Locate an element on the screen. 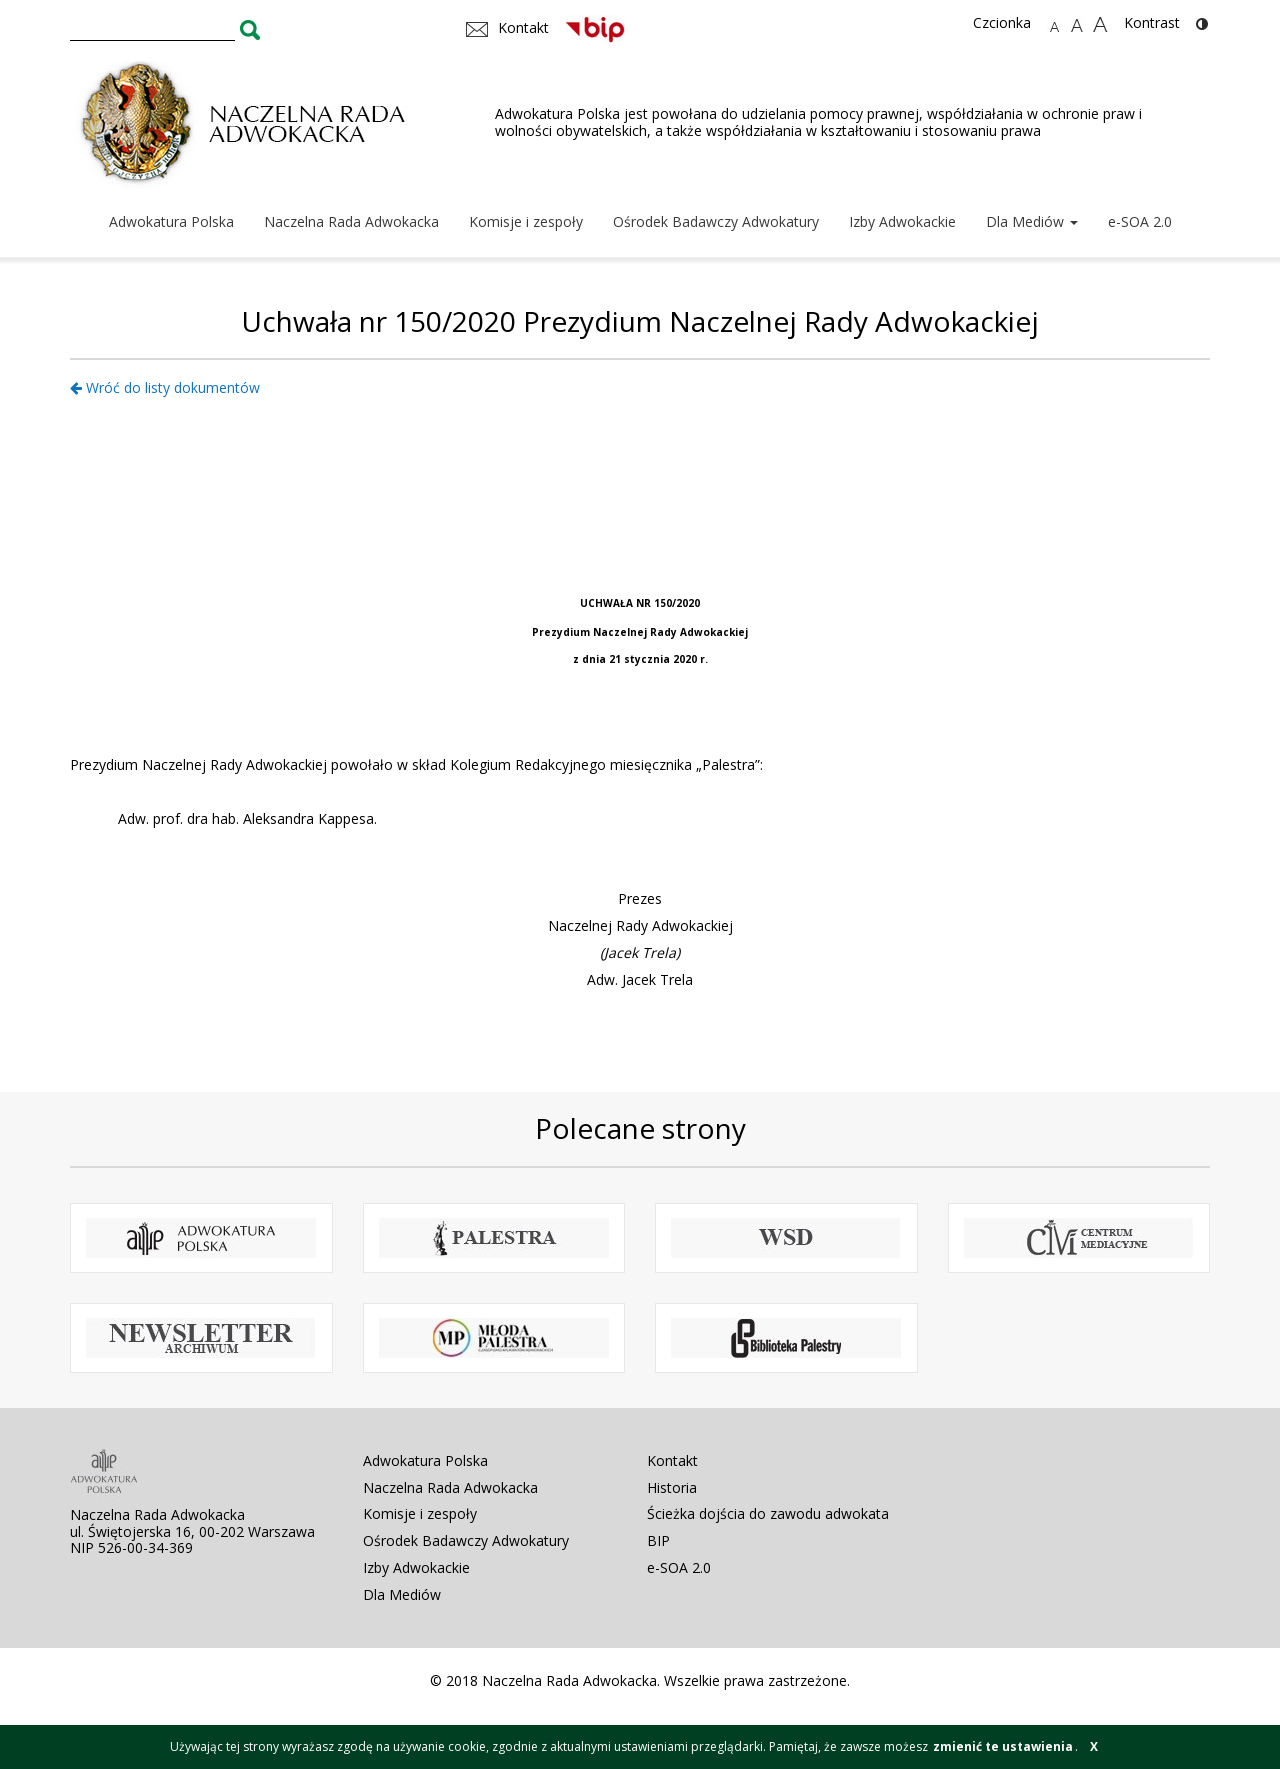 This screenshot has width=1280, height=1769. Kontakt is located at coordinates (672, 1460).